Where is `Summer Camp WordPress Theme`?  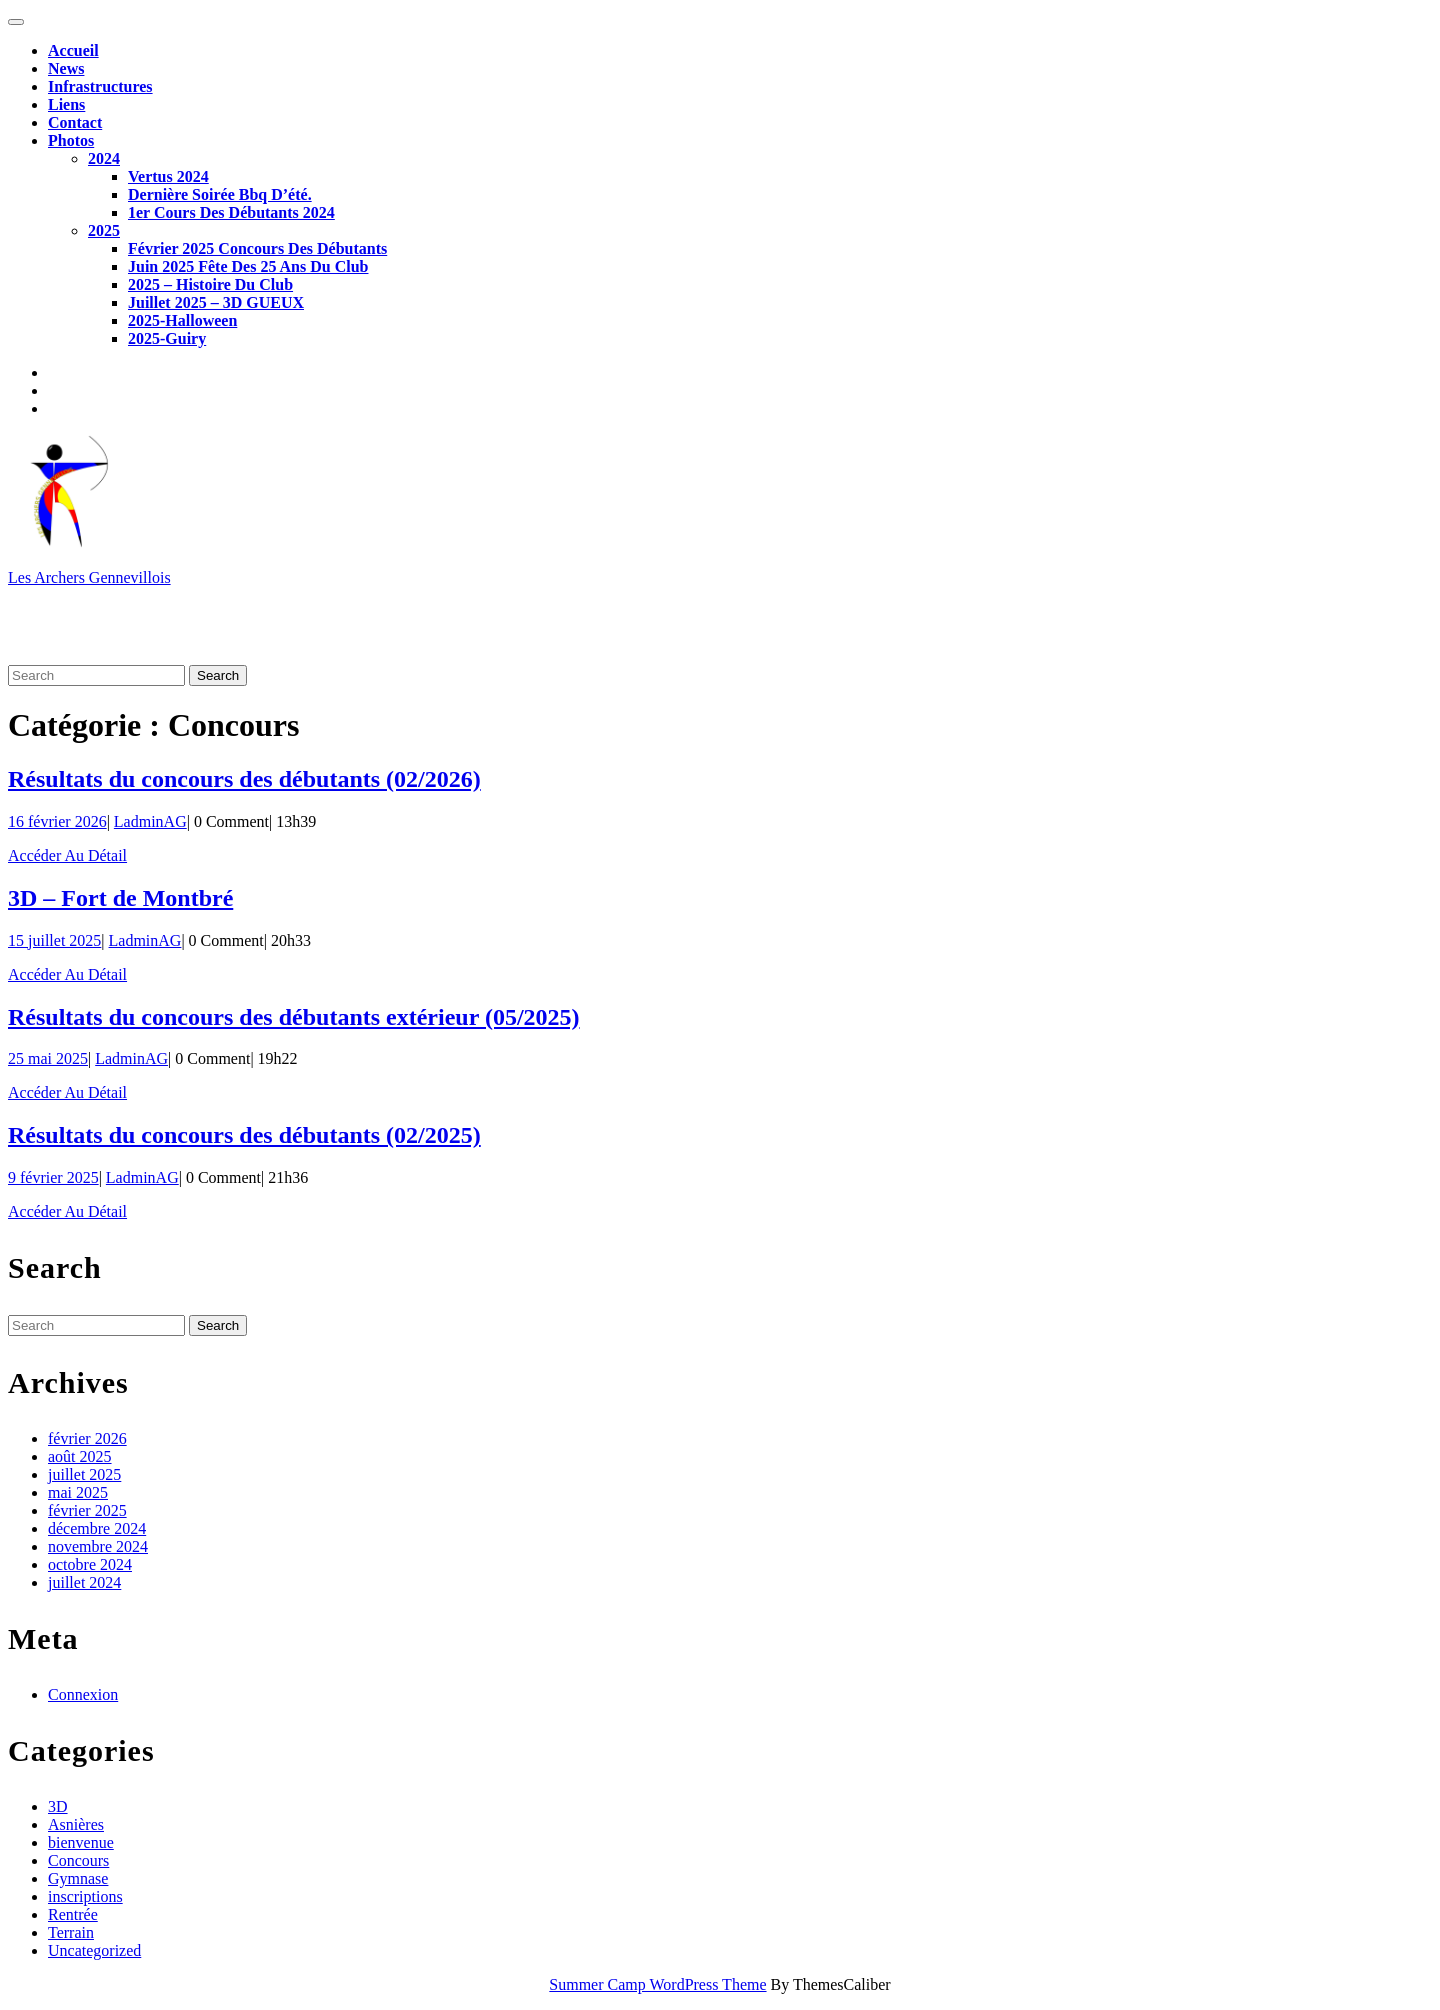
Summer Camp WordPress Theme is located at coordinates (657, 1984).